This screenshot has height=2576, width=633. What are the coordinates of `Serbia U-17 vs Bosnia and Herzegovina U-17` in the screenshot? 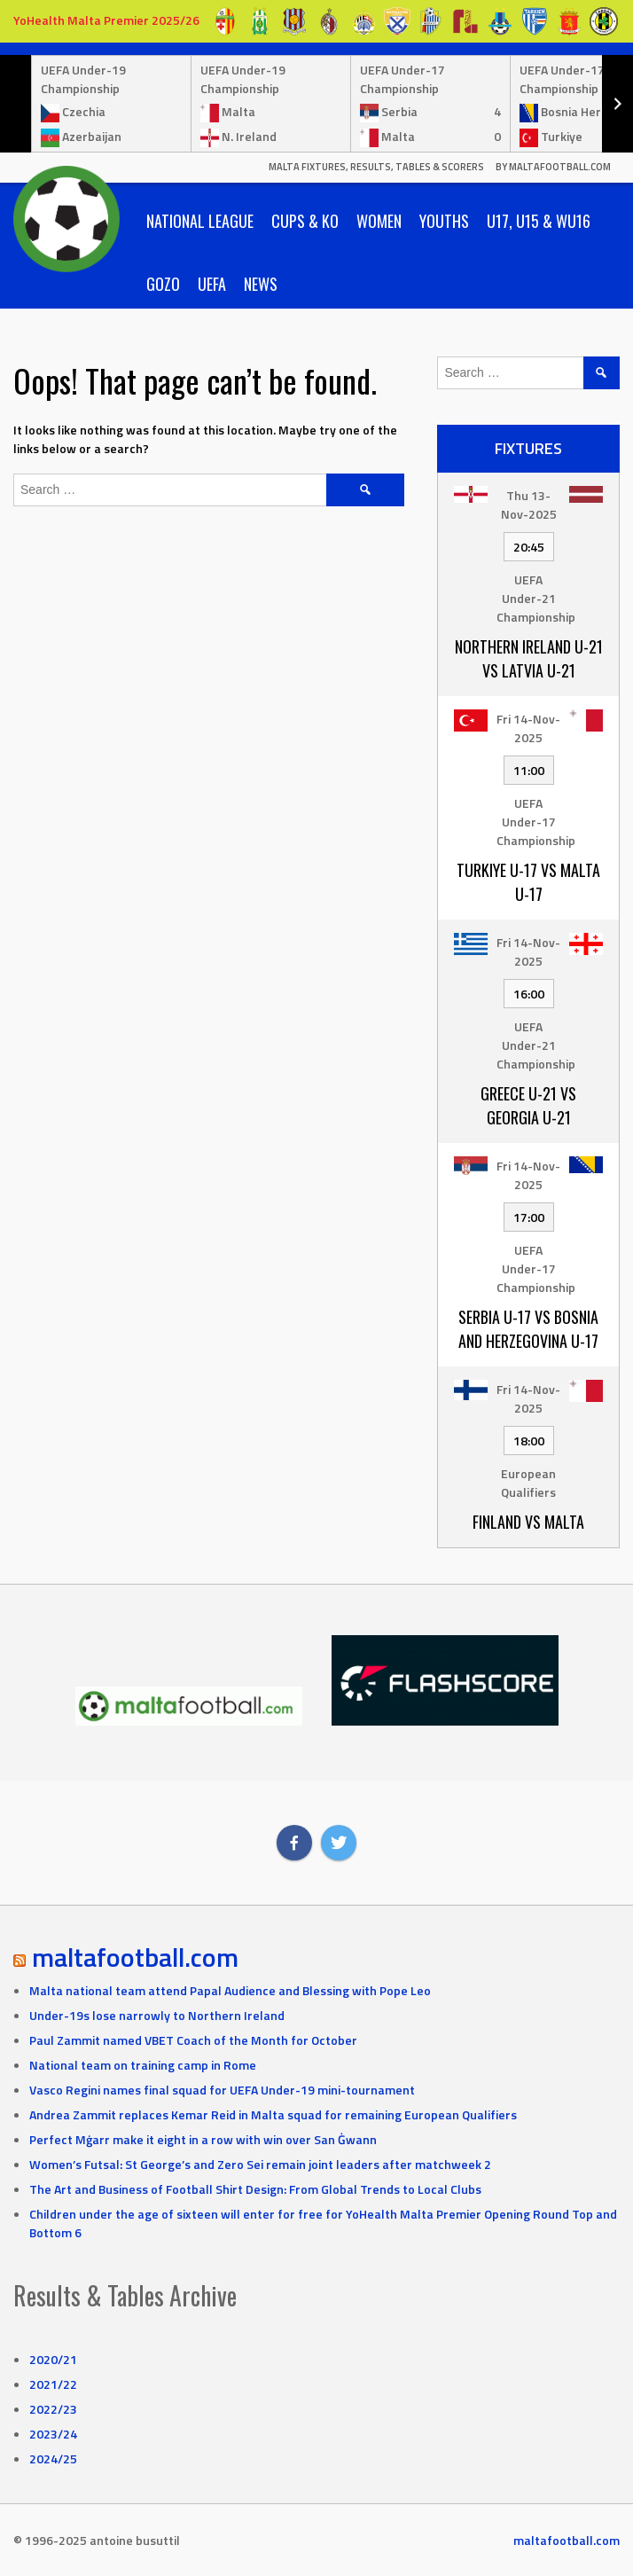 It's located at (528, 1328).